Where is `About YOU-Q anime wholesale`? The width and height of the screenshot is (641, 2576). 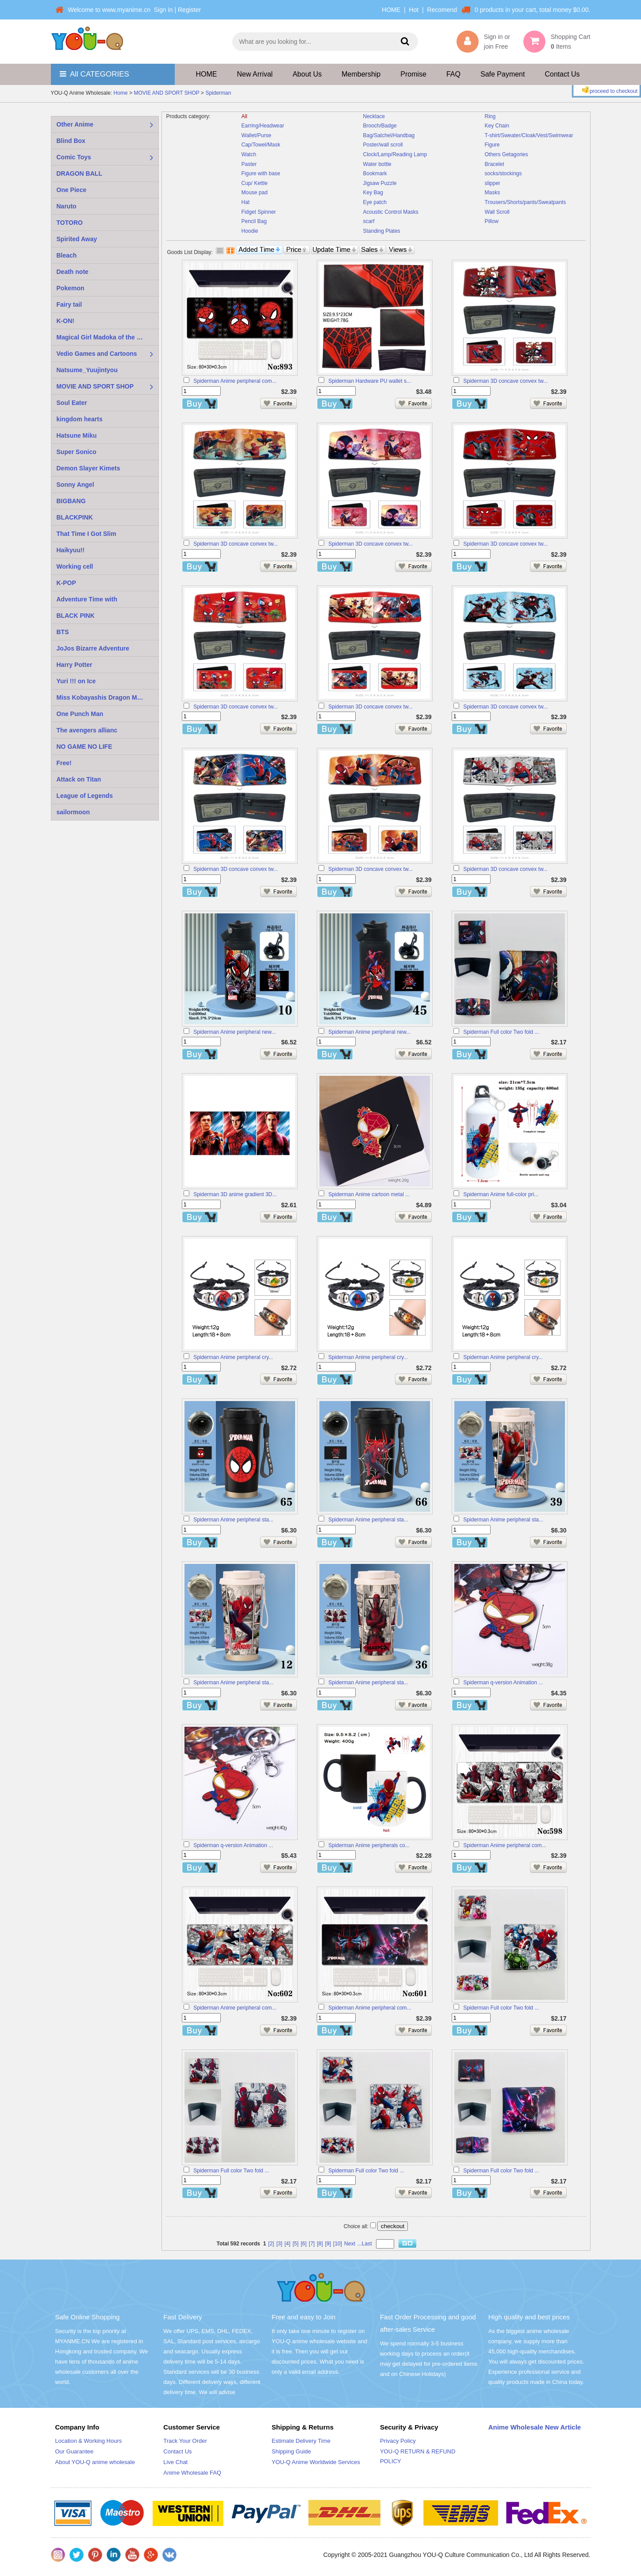 About YOU-Q anime wholesale is located at coordinates (95, 2462).